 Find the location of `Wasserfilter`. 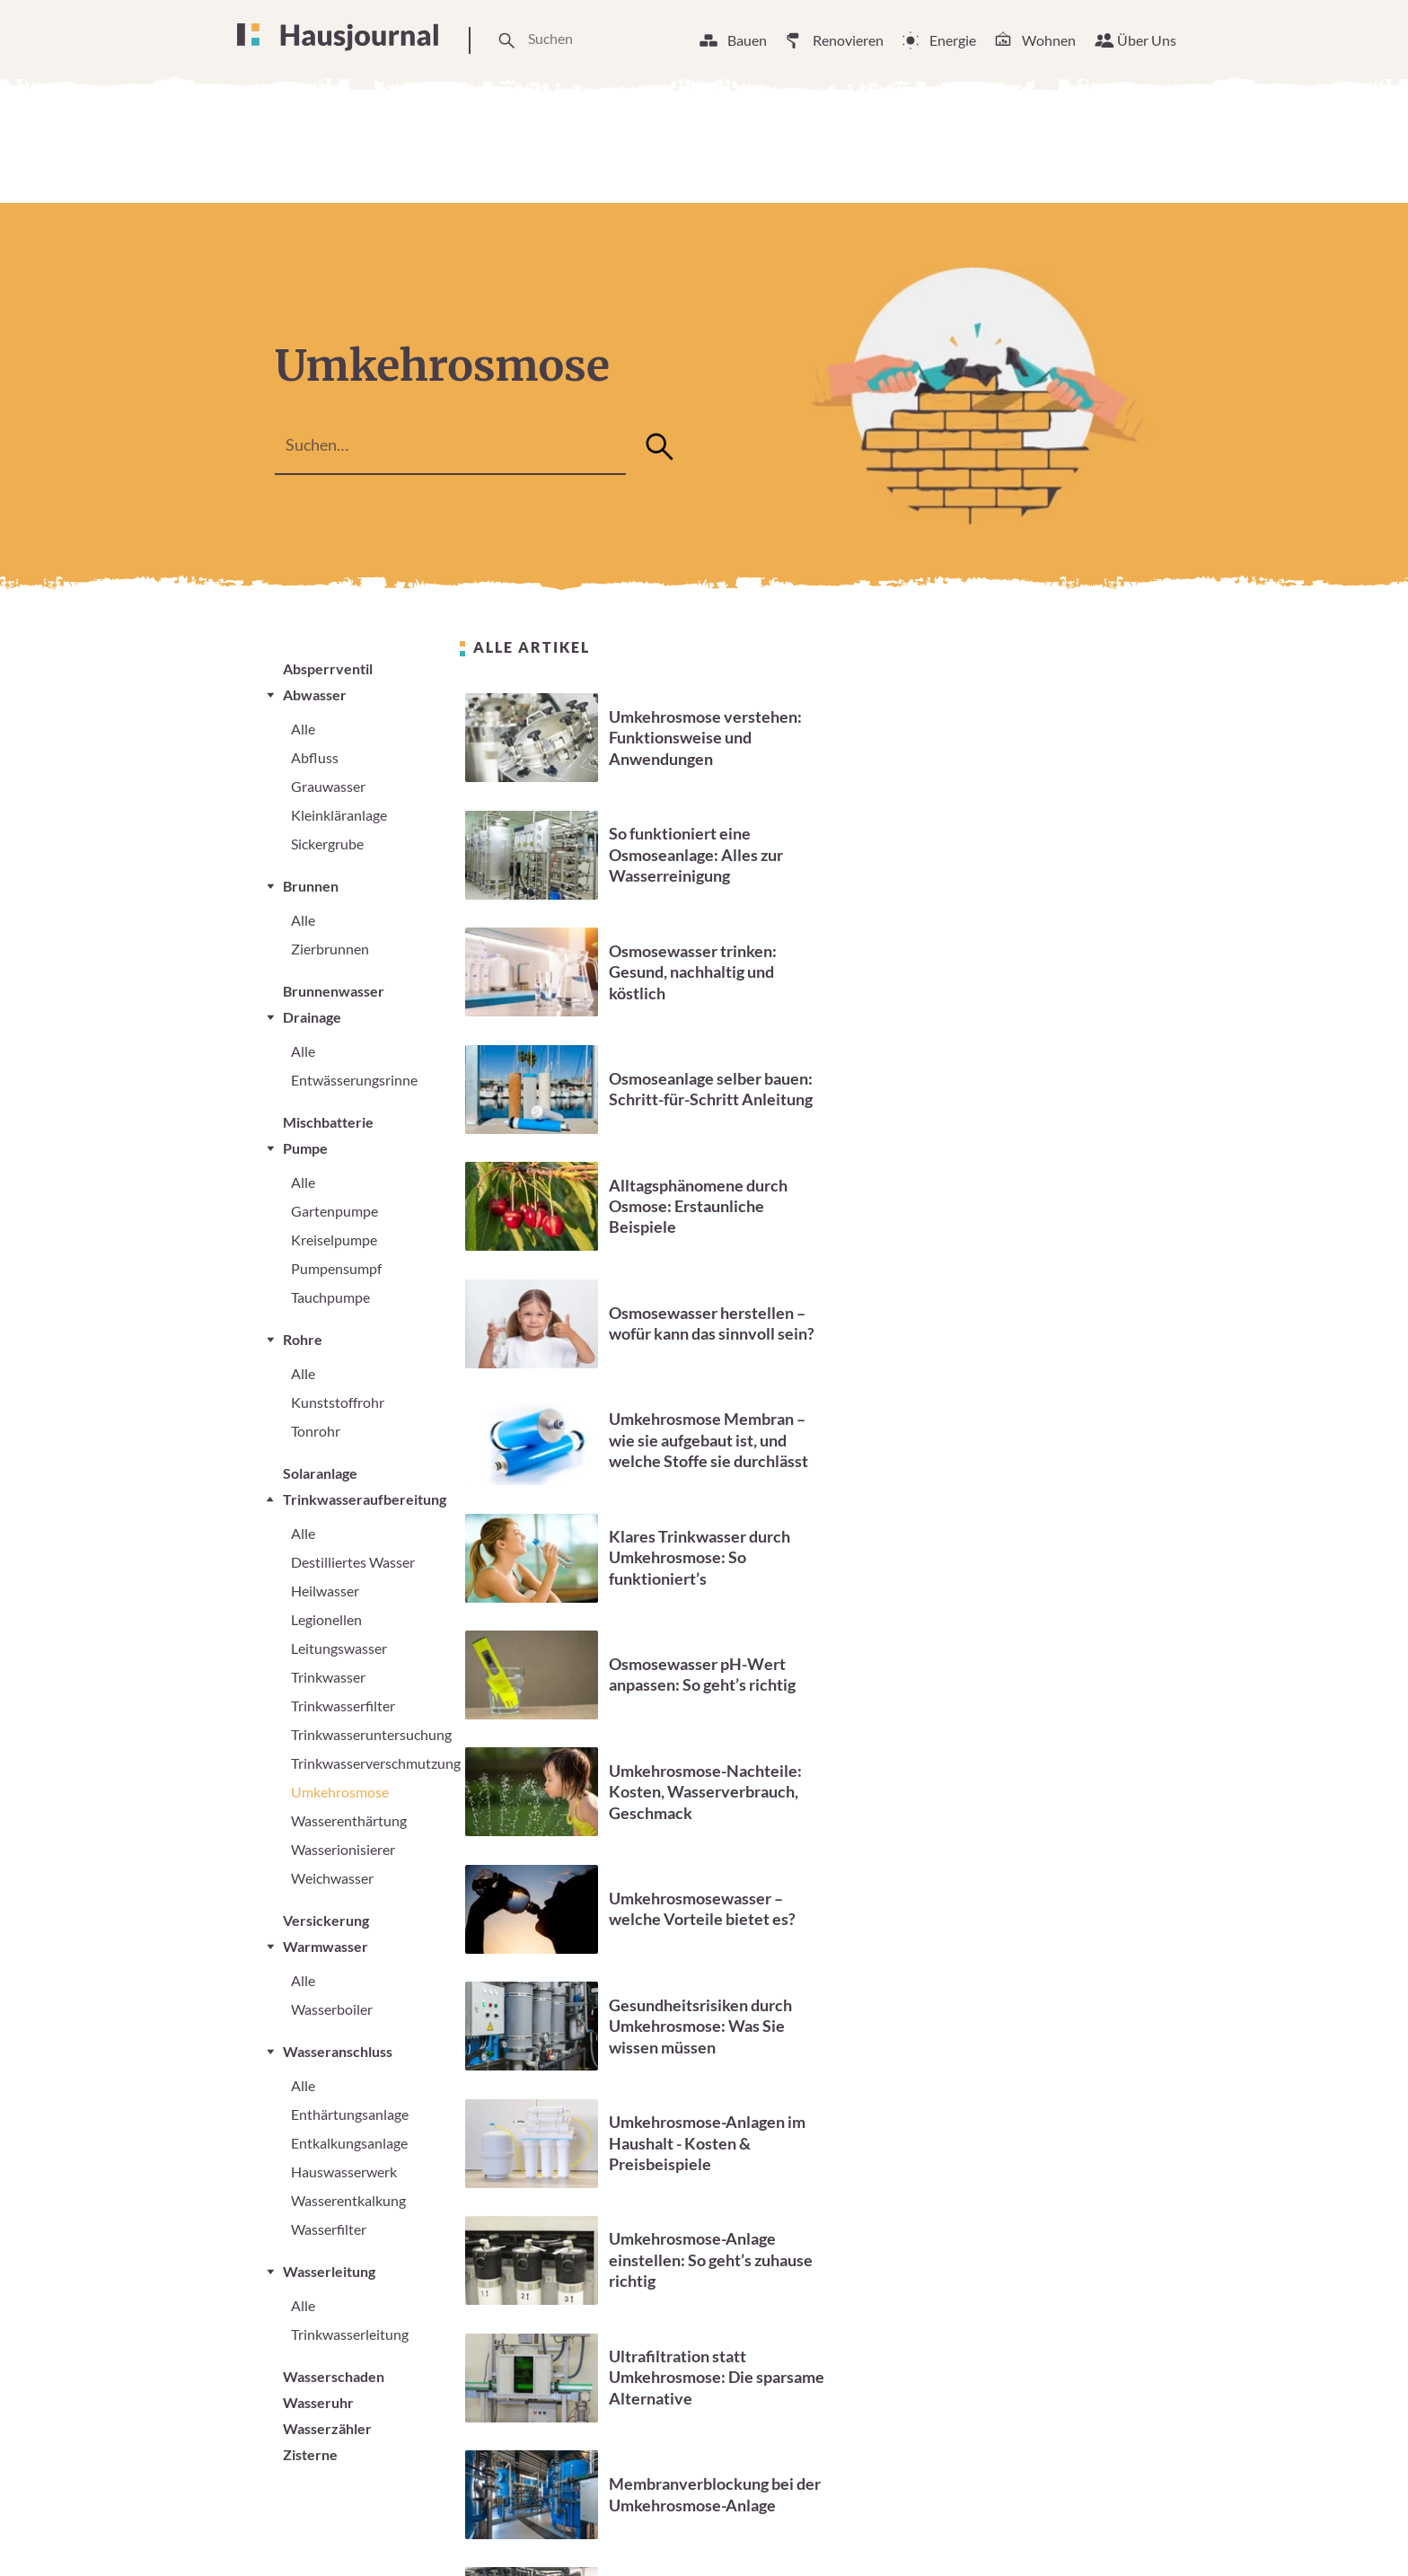

Wasserfilter is located at coordinates (328, 2229).